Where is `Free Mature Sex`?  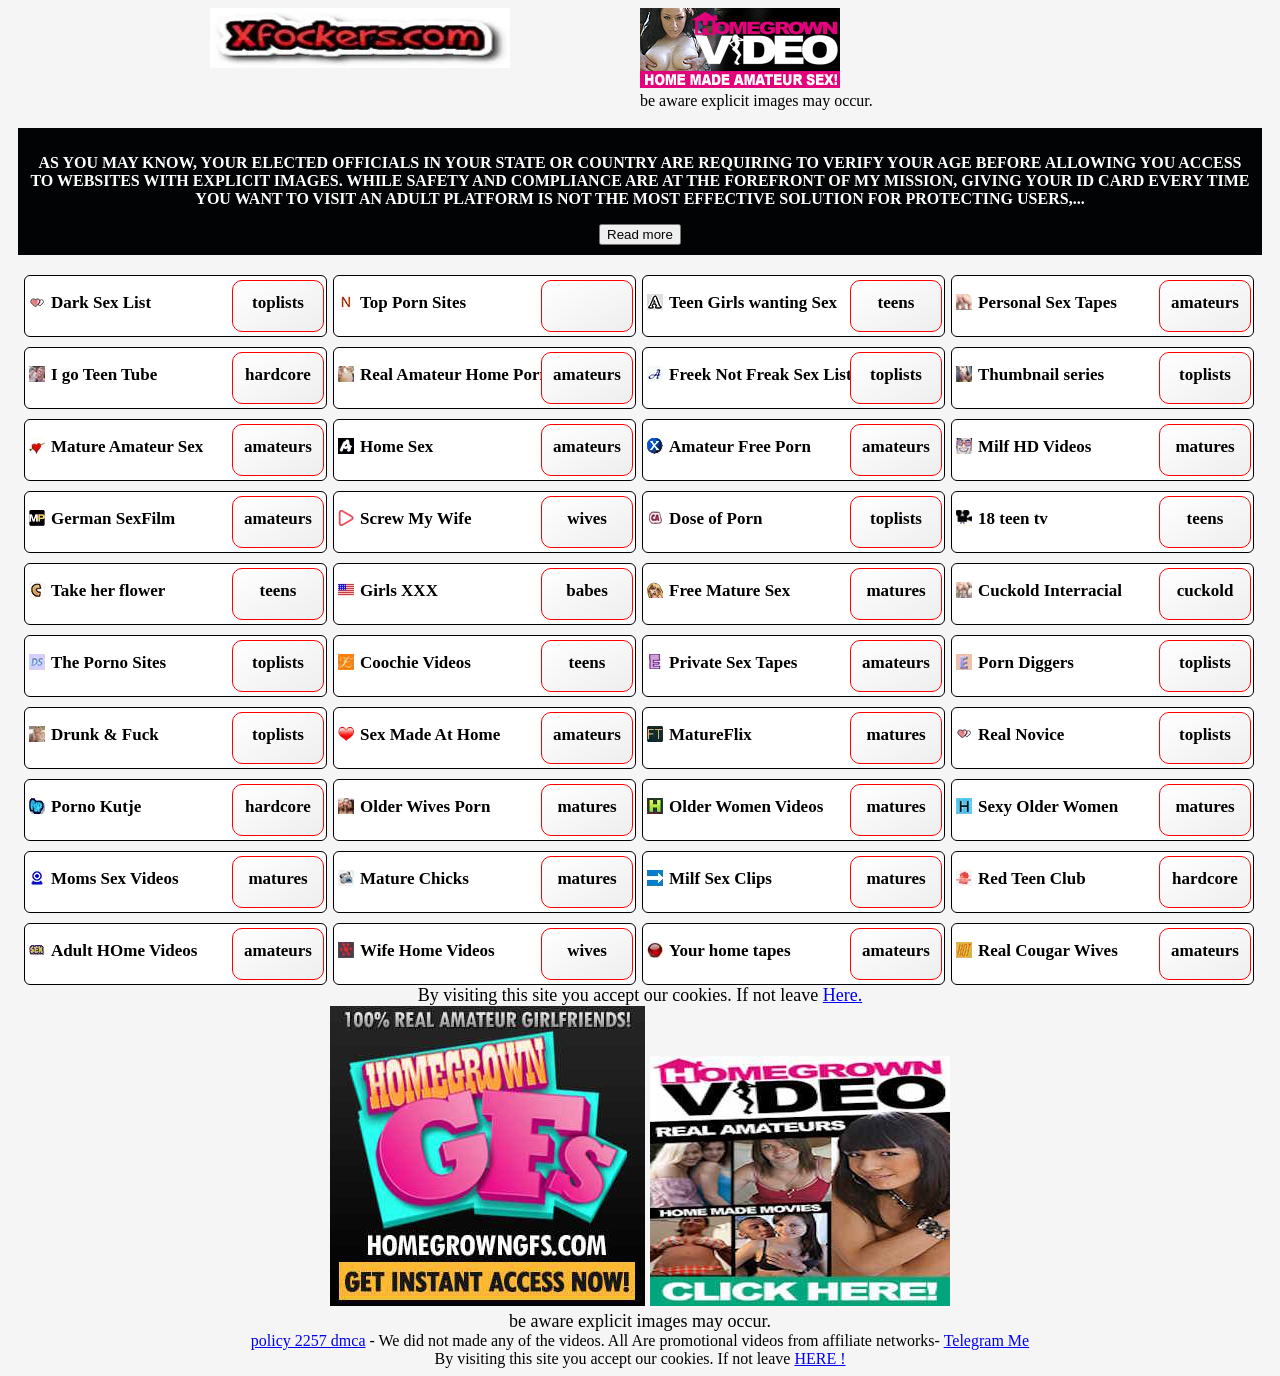
Free Mature Sex is located at coordinates (755, 594).